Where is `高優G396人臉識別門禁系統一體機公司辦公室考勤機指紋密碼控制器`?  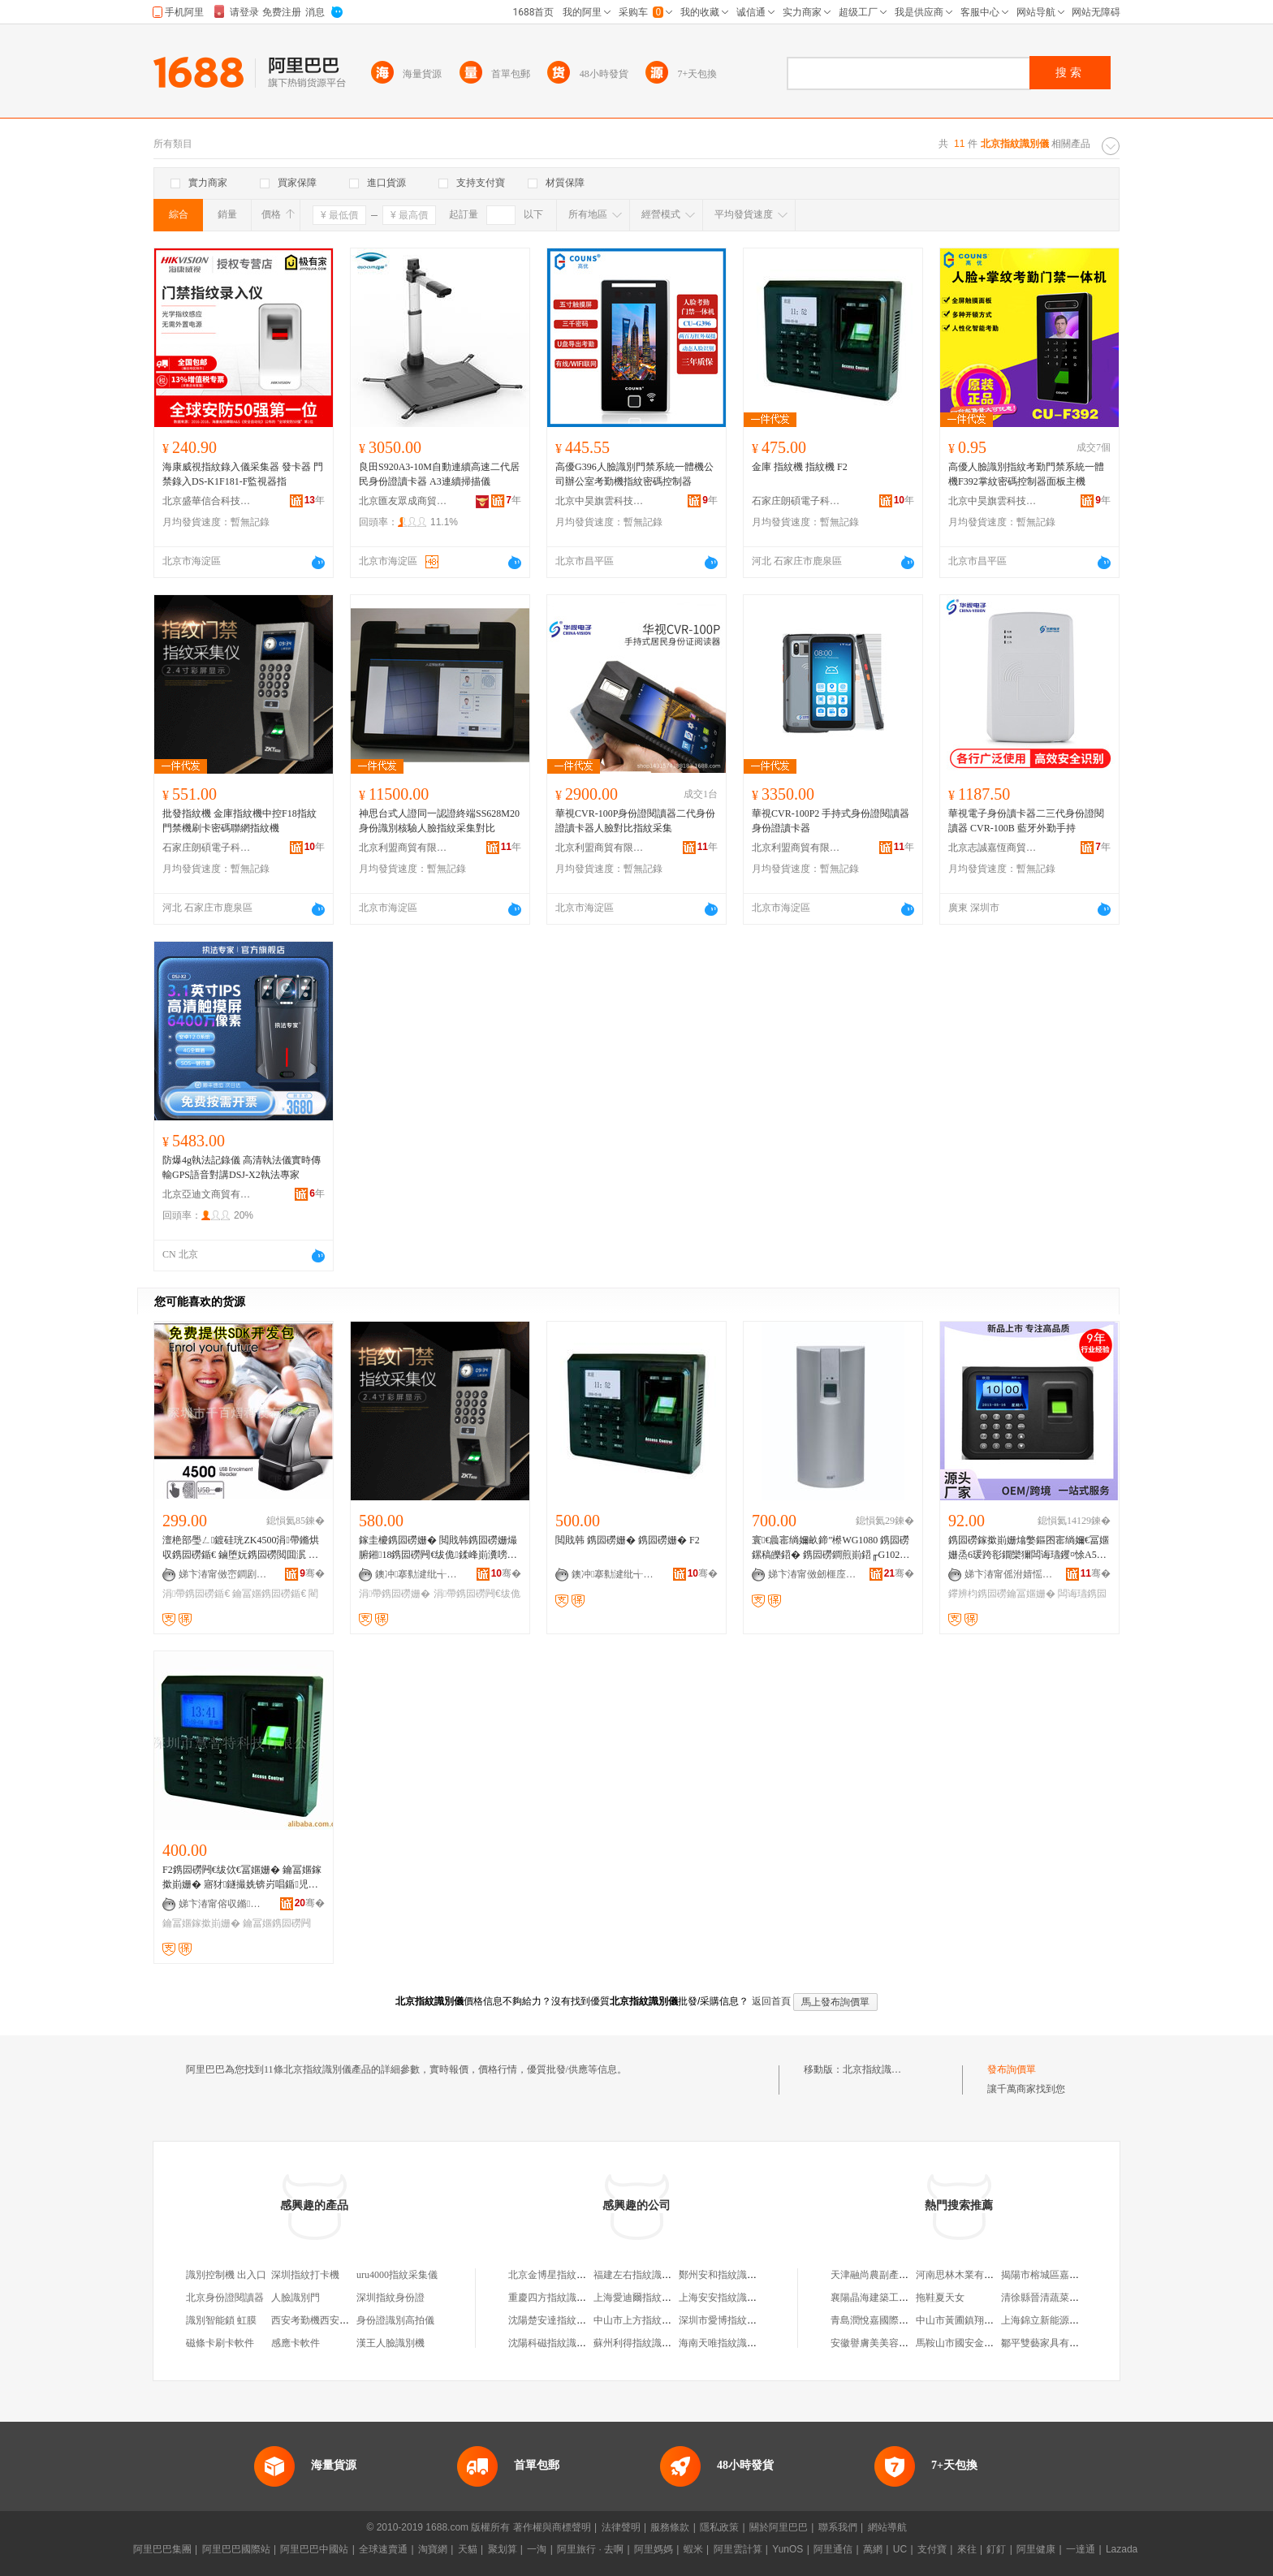
高優G396人臉識別門禁系統一體機公司辦公室考勤機指紋密碼控制器 is located at coordinates (634, 474).